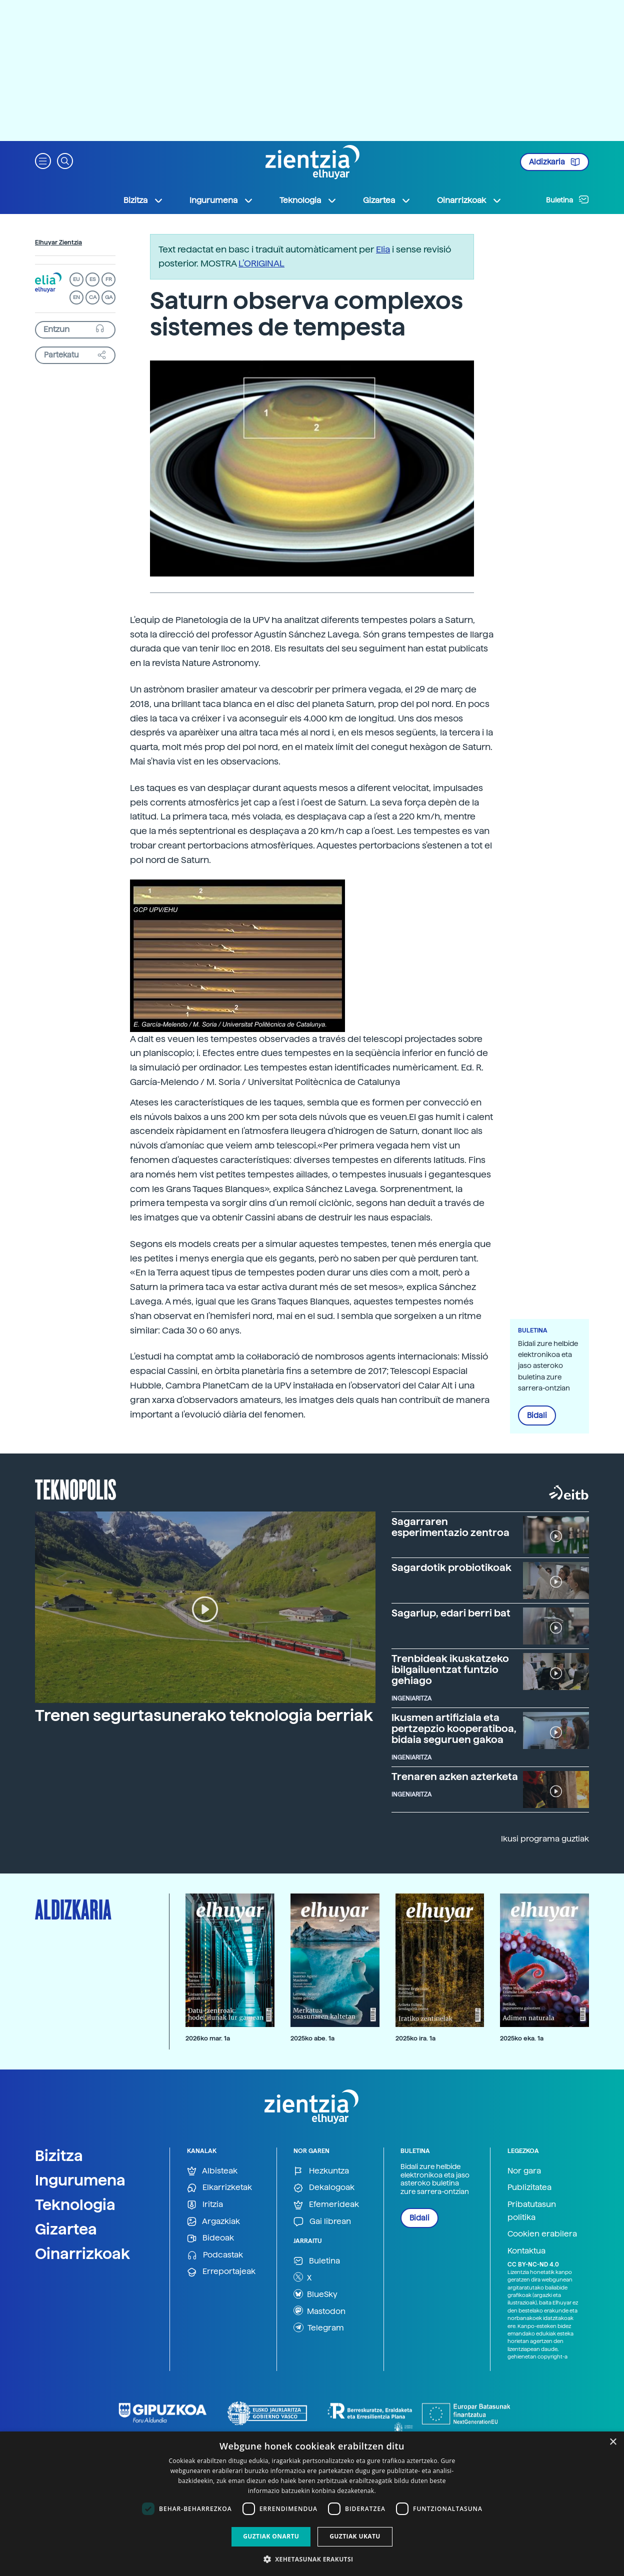  Describe the element at coordinates (75, 2205) in the screenshot. I see `Teknologia` at that location.